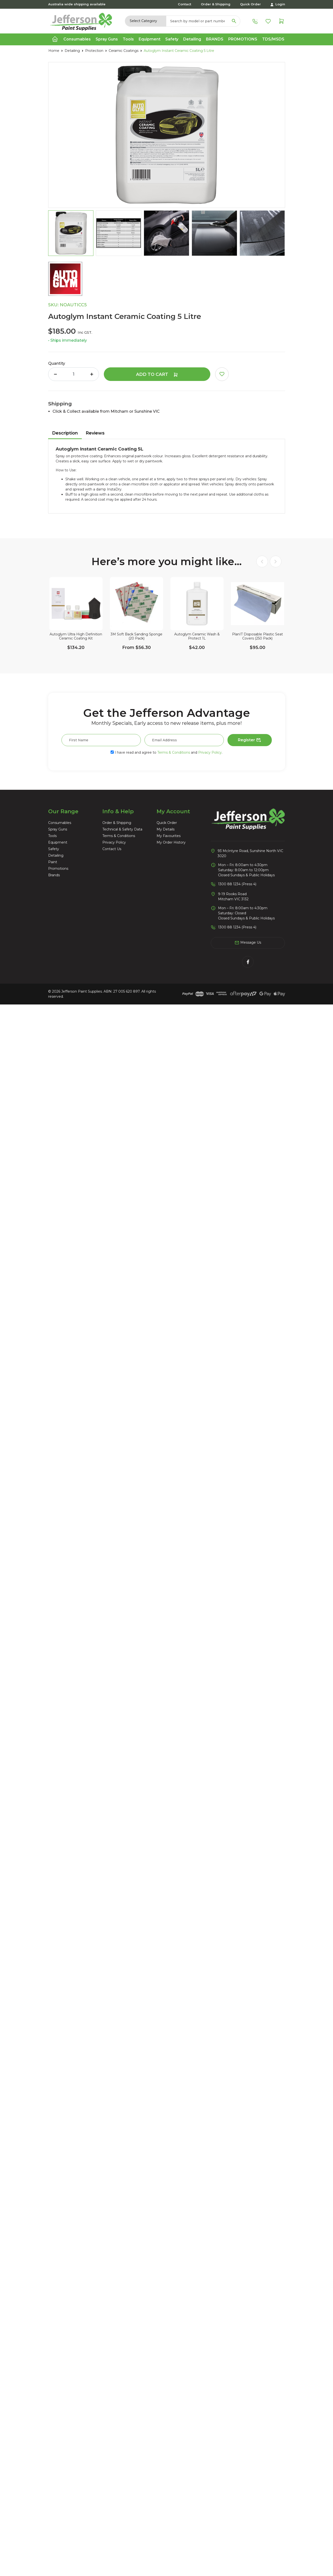  I want to click on Terms & Conditions, so click(173, 2324).